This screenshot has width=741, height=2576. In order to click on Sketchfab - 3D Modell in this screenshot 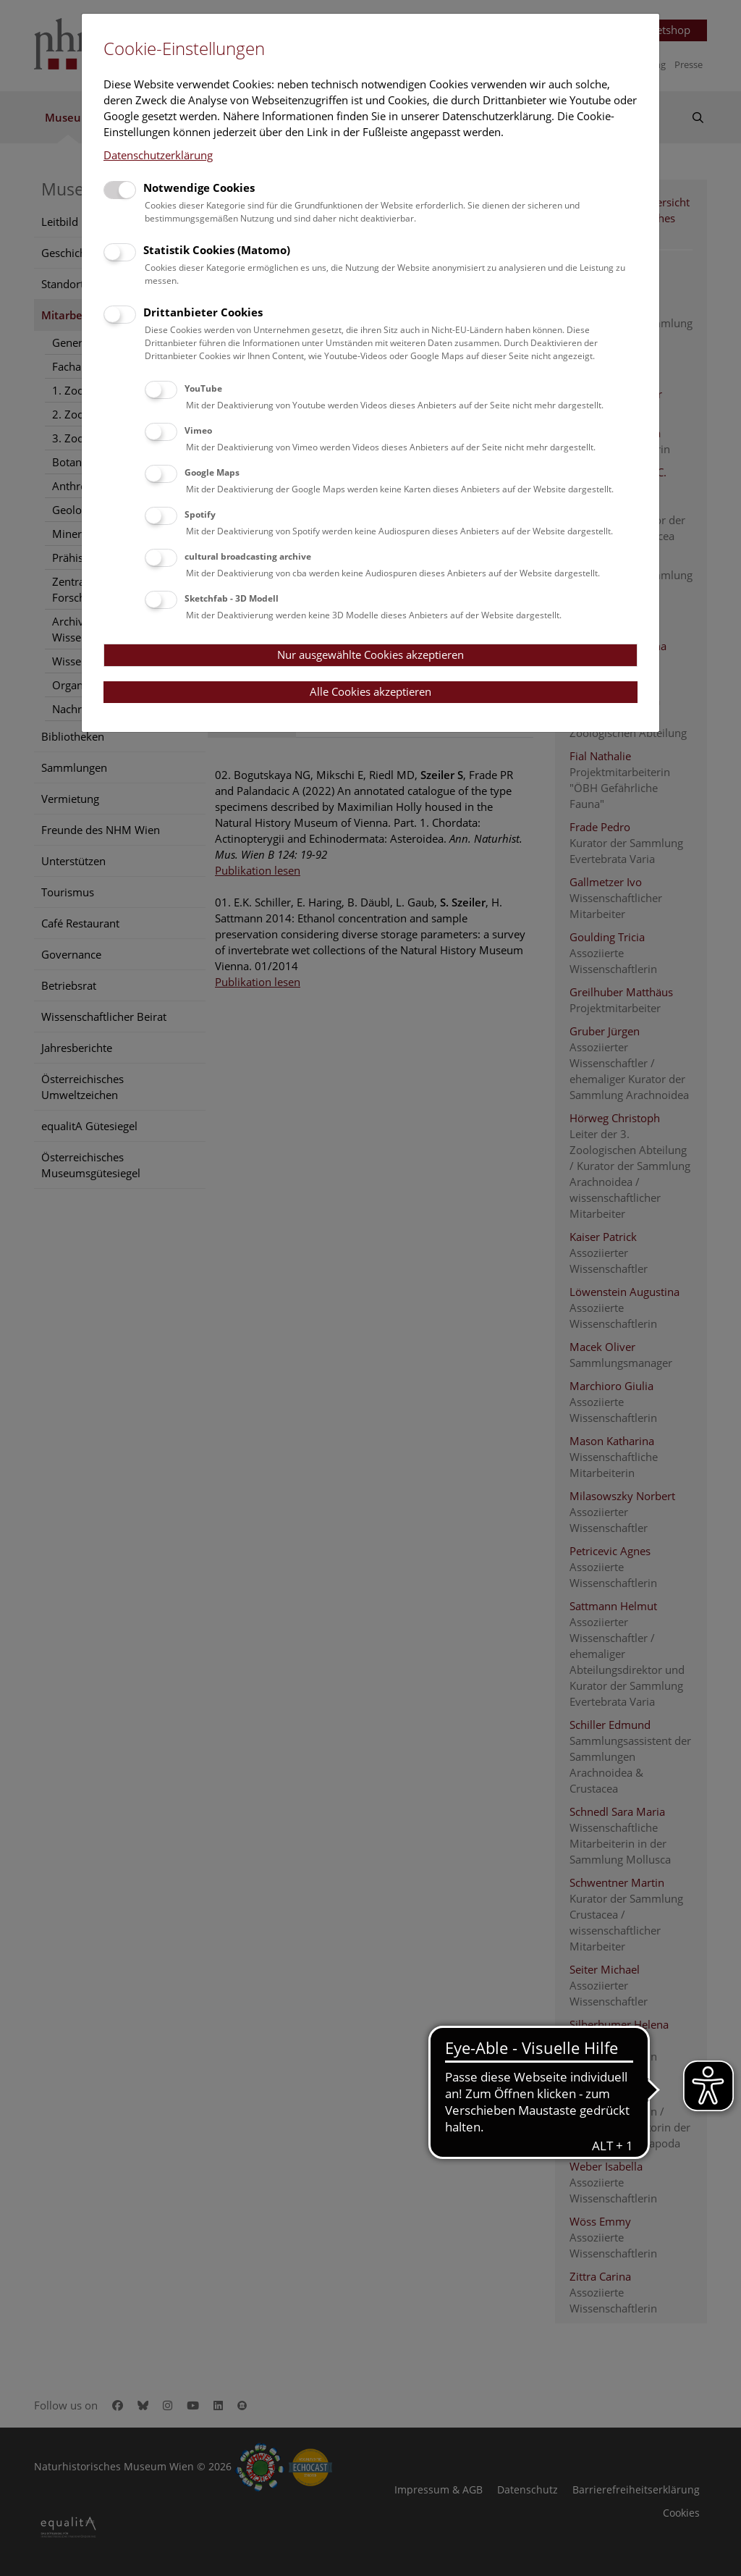, I will do `click(232, 598)`.